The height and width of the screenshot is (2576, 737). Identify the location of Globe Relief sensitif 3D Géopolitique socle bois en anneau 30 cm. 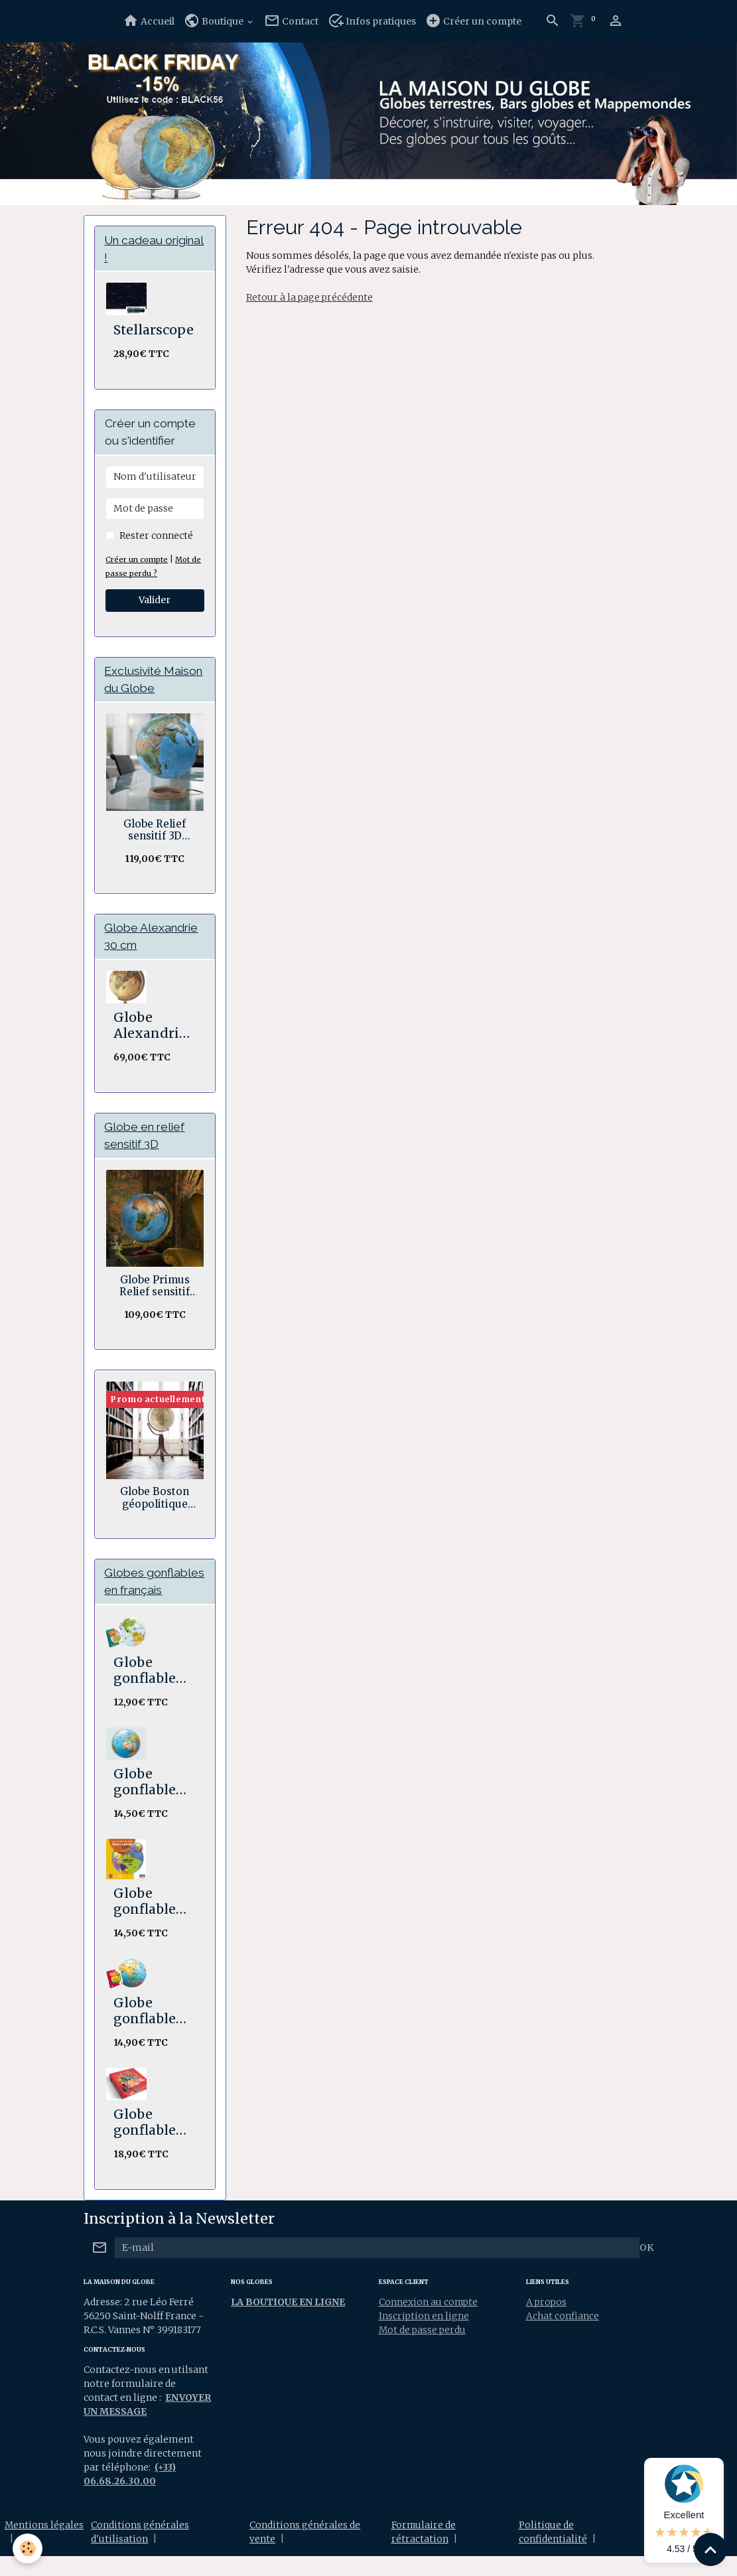
(154, 831).